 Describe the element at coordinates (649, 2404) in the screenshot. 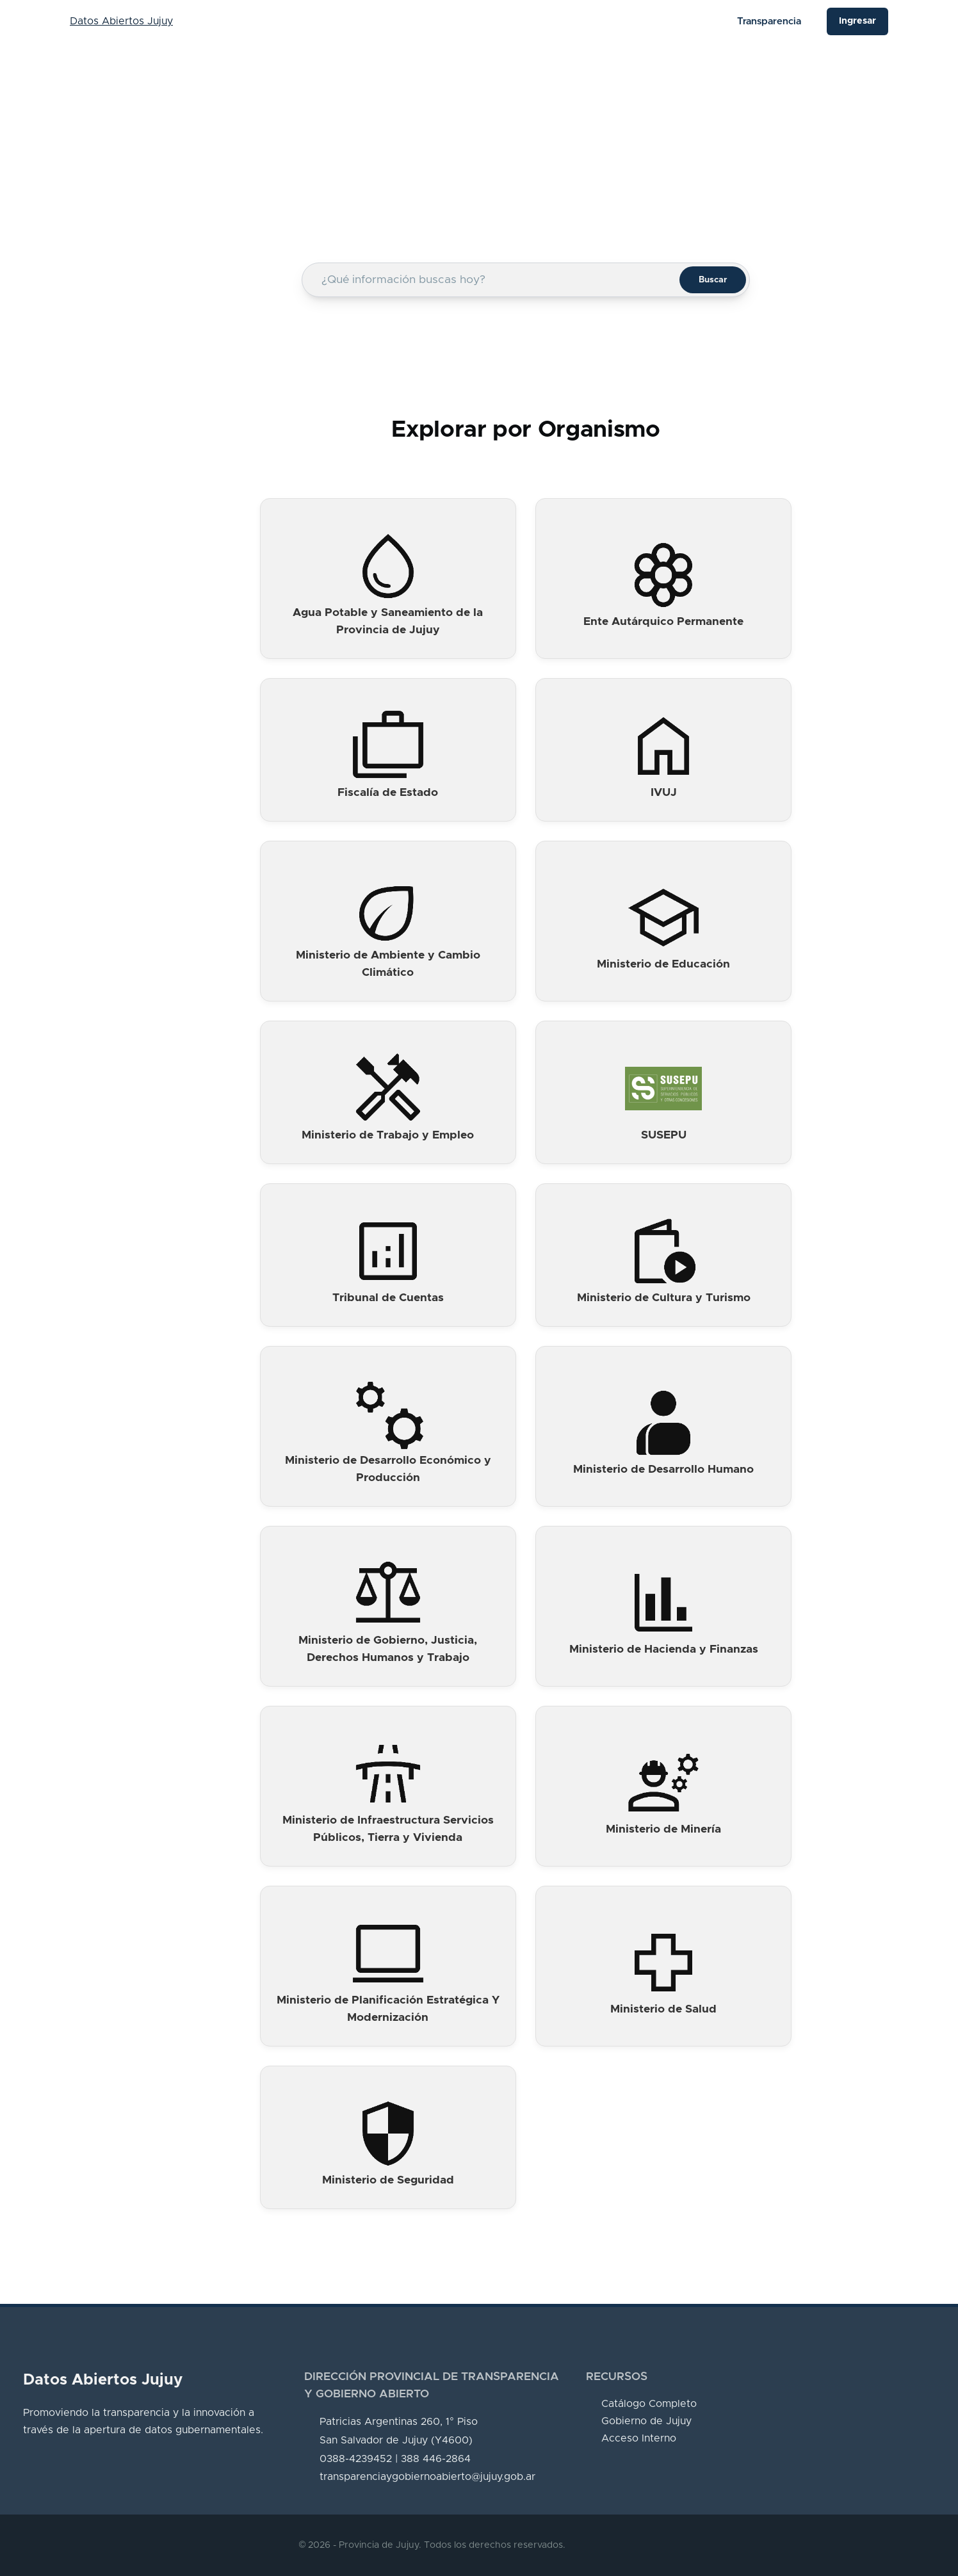

I see `Catálogo Completo` at that location.